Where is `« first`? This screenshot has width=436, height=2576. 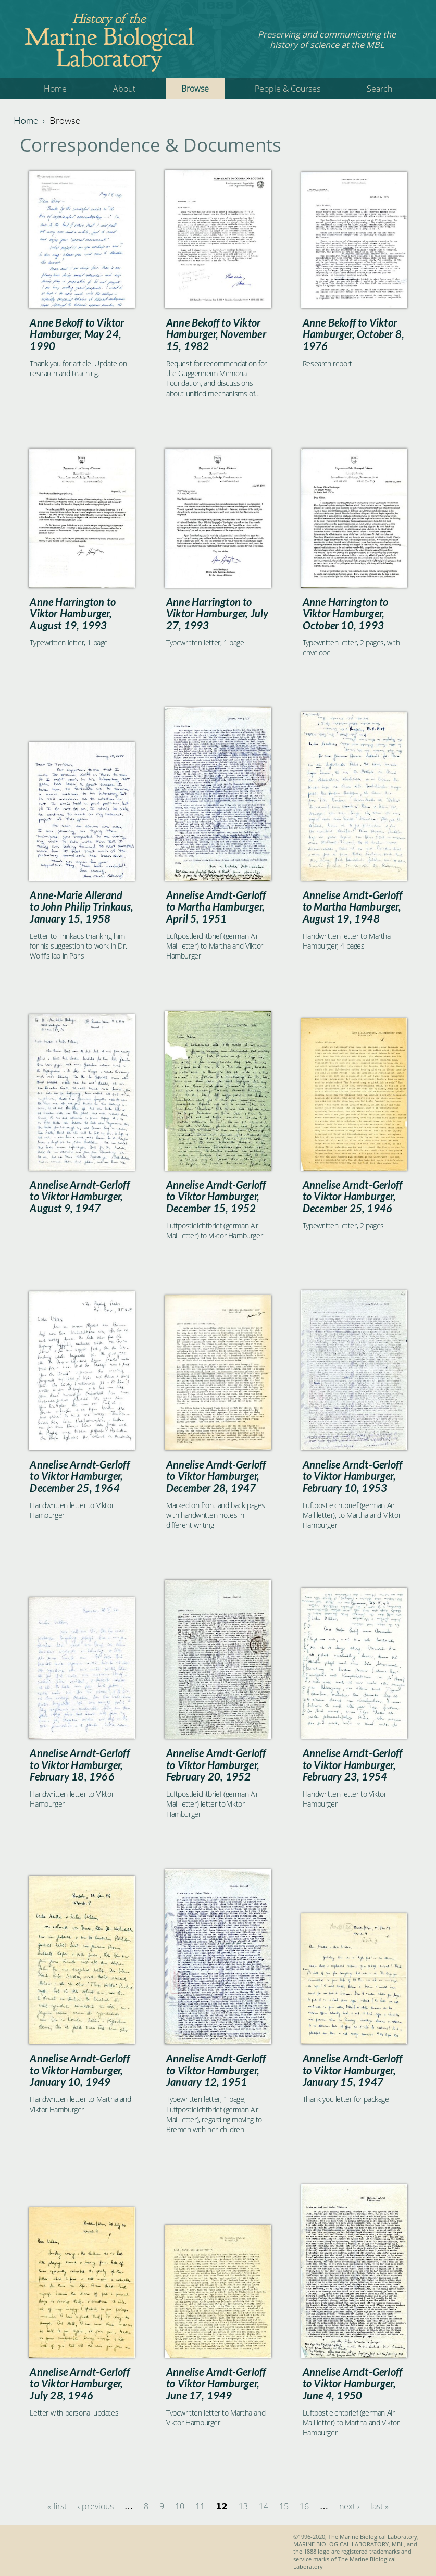
« first is located at coordinates (57, 2506).